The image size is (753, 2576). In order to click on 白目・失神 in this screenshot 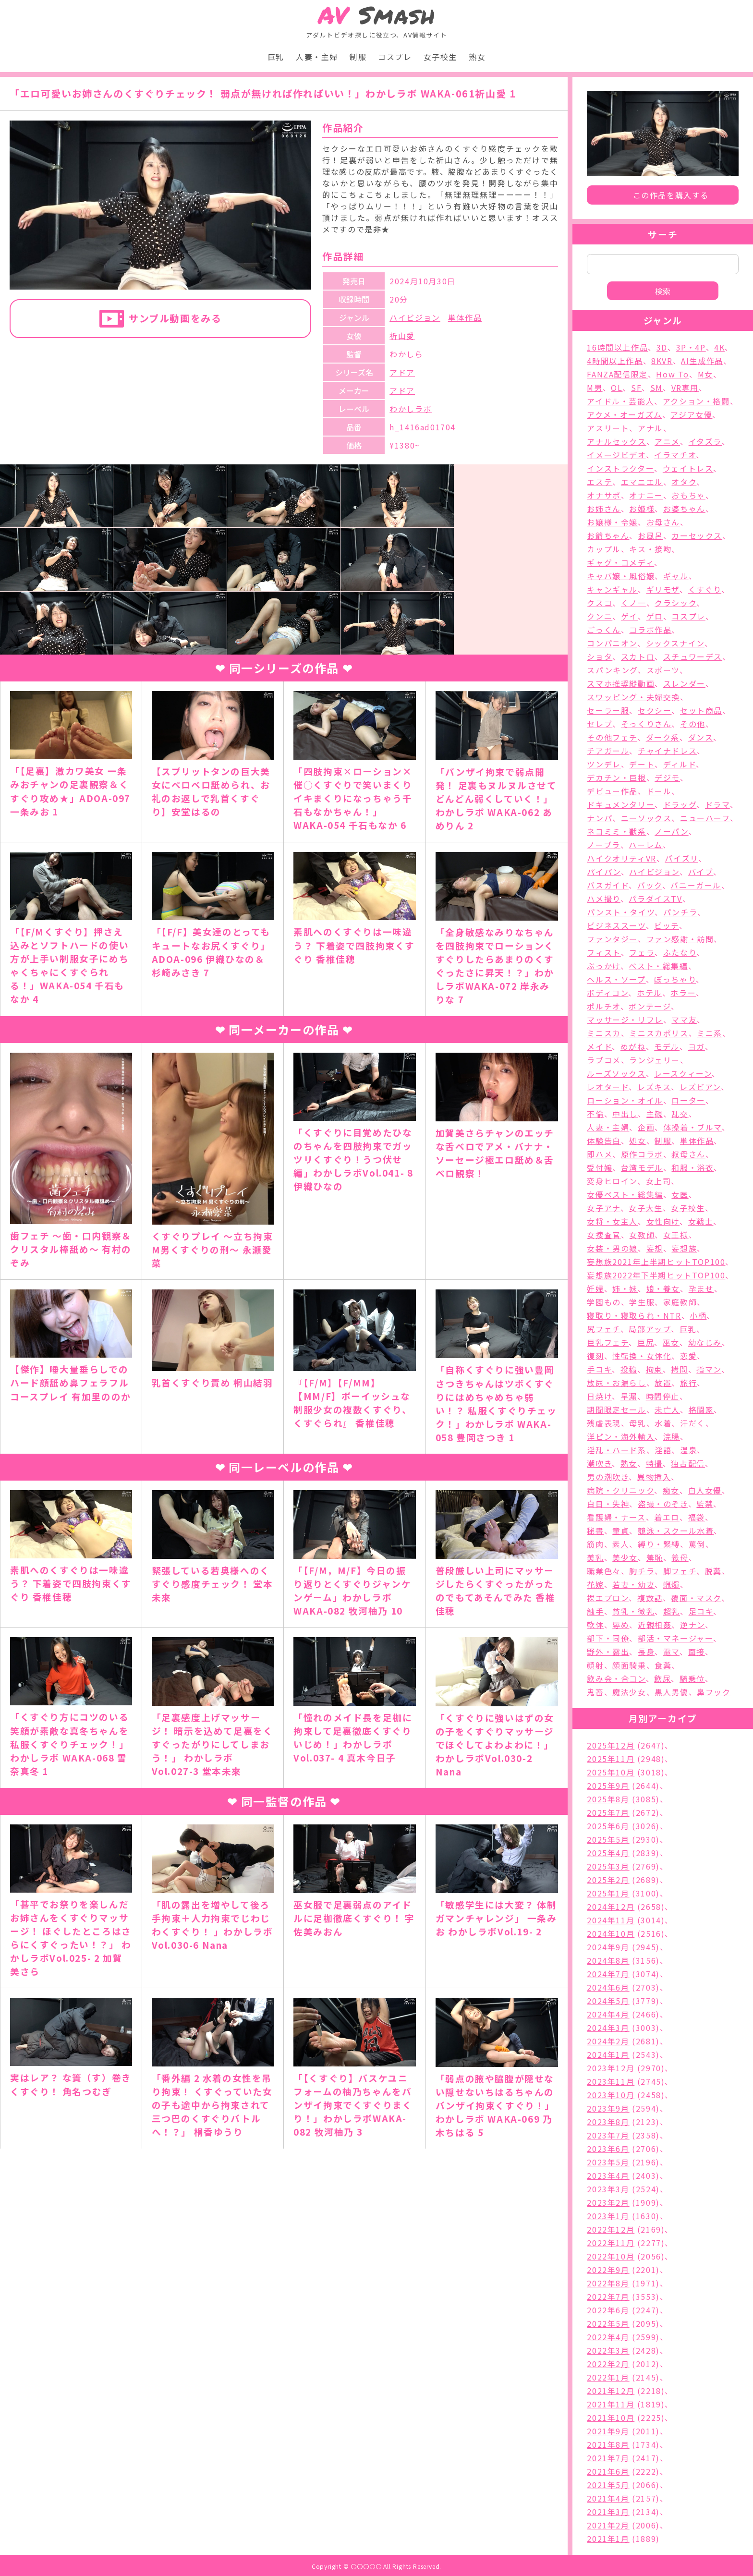, I will do `click(608, 1503)`.